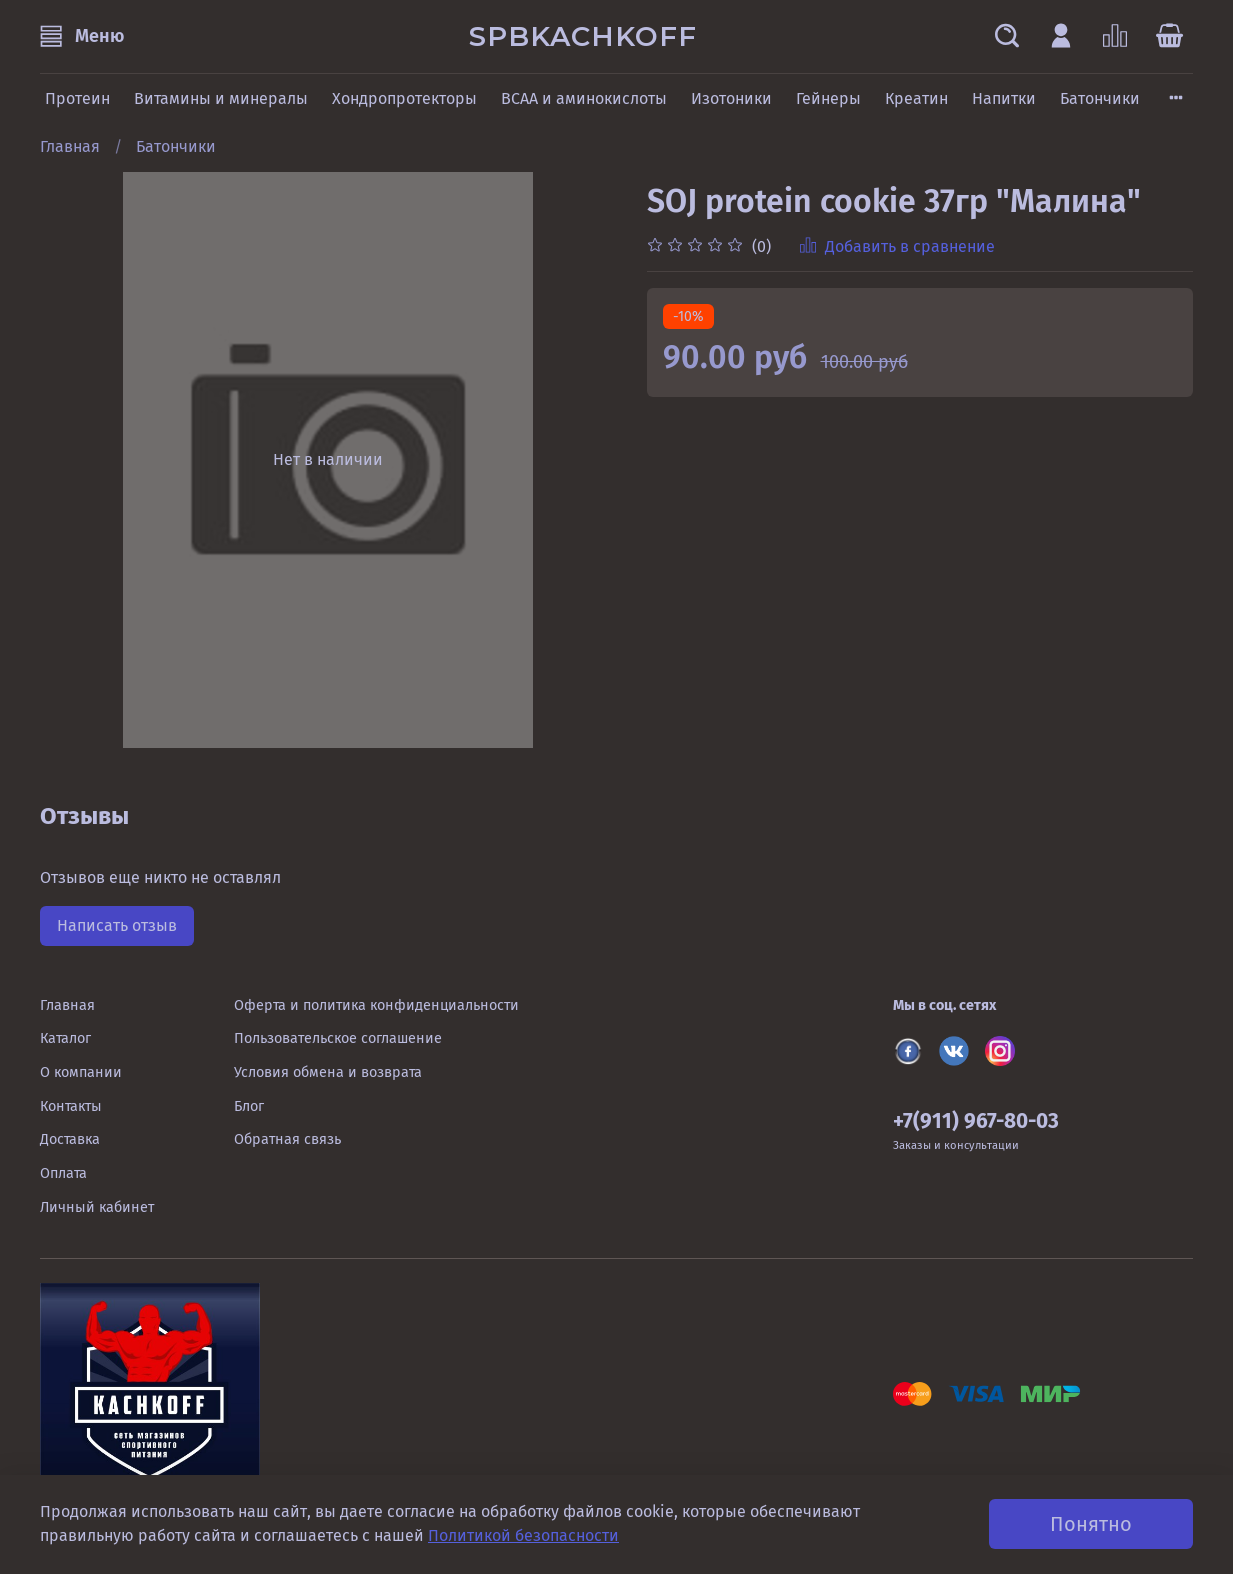 This screenshot has height=1574, width=1233. Describe the element at coordinates (81, 1072) in the screenshot. I see `О компании` at that location.